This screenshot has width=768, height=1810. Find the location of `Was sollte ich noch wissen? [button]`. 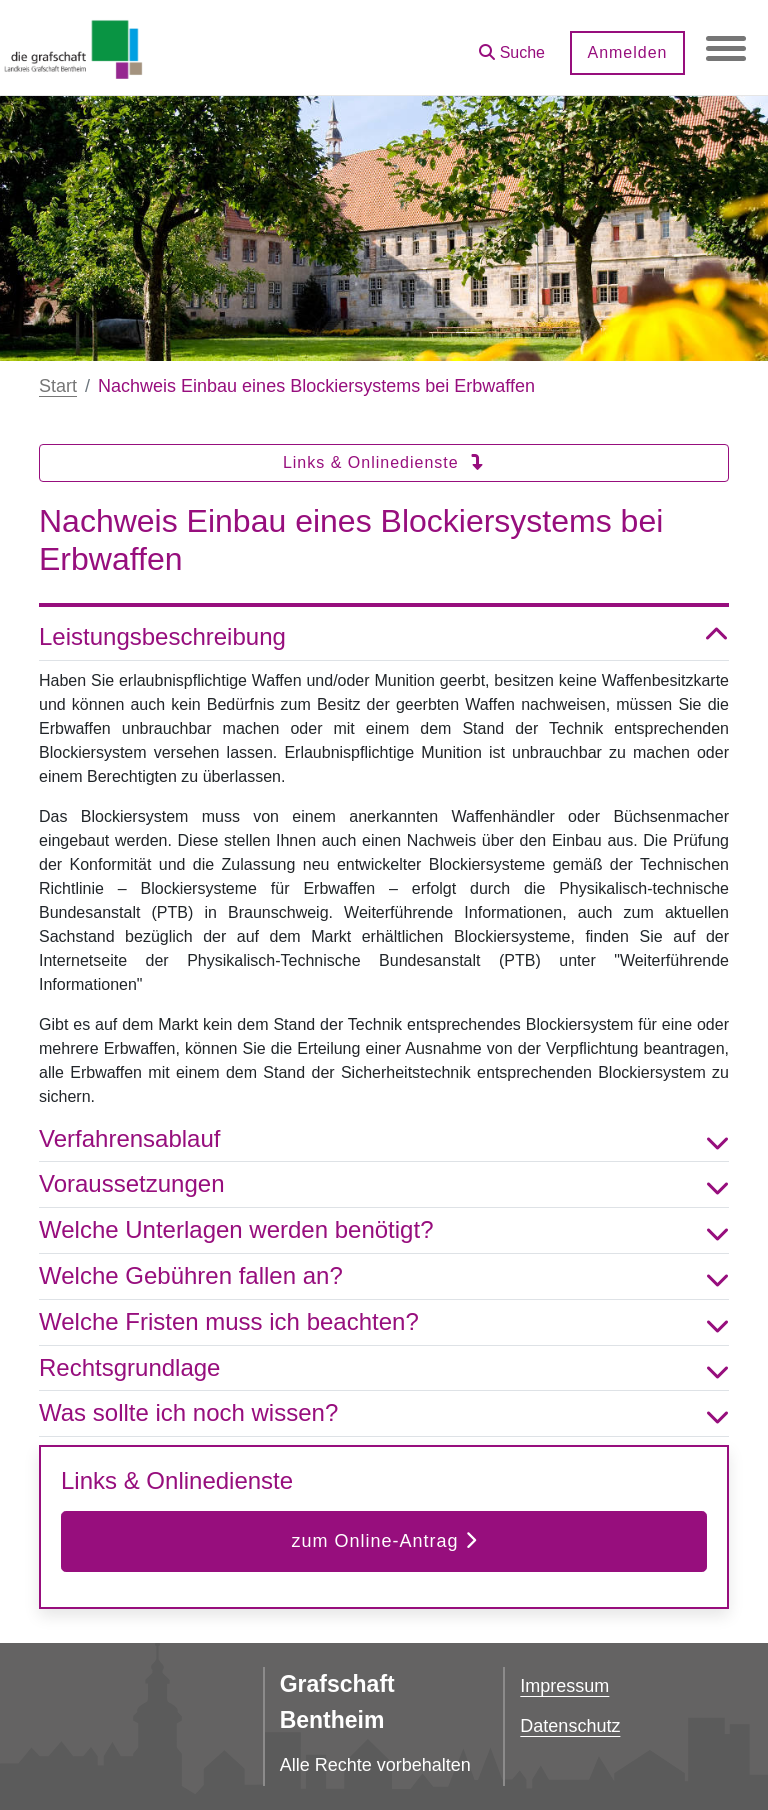

Was sollte ich noch wissen? [button] is located at coordinates (384, 1413).